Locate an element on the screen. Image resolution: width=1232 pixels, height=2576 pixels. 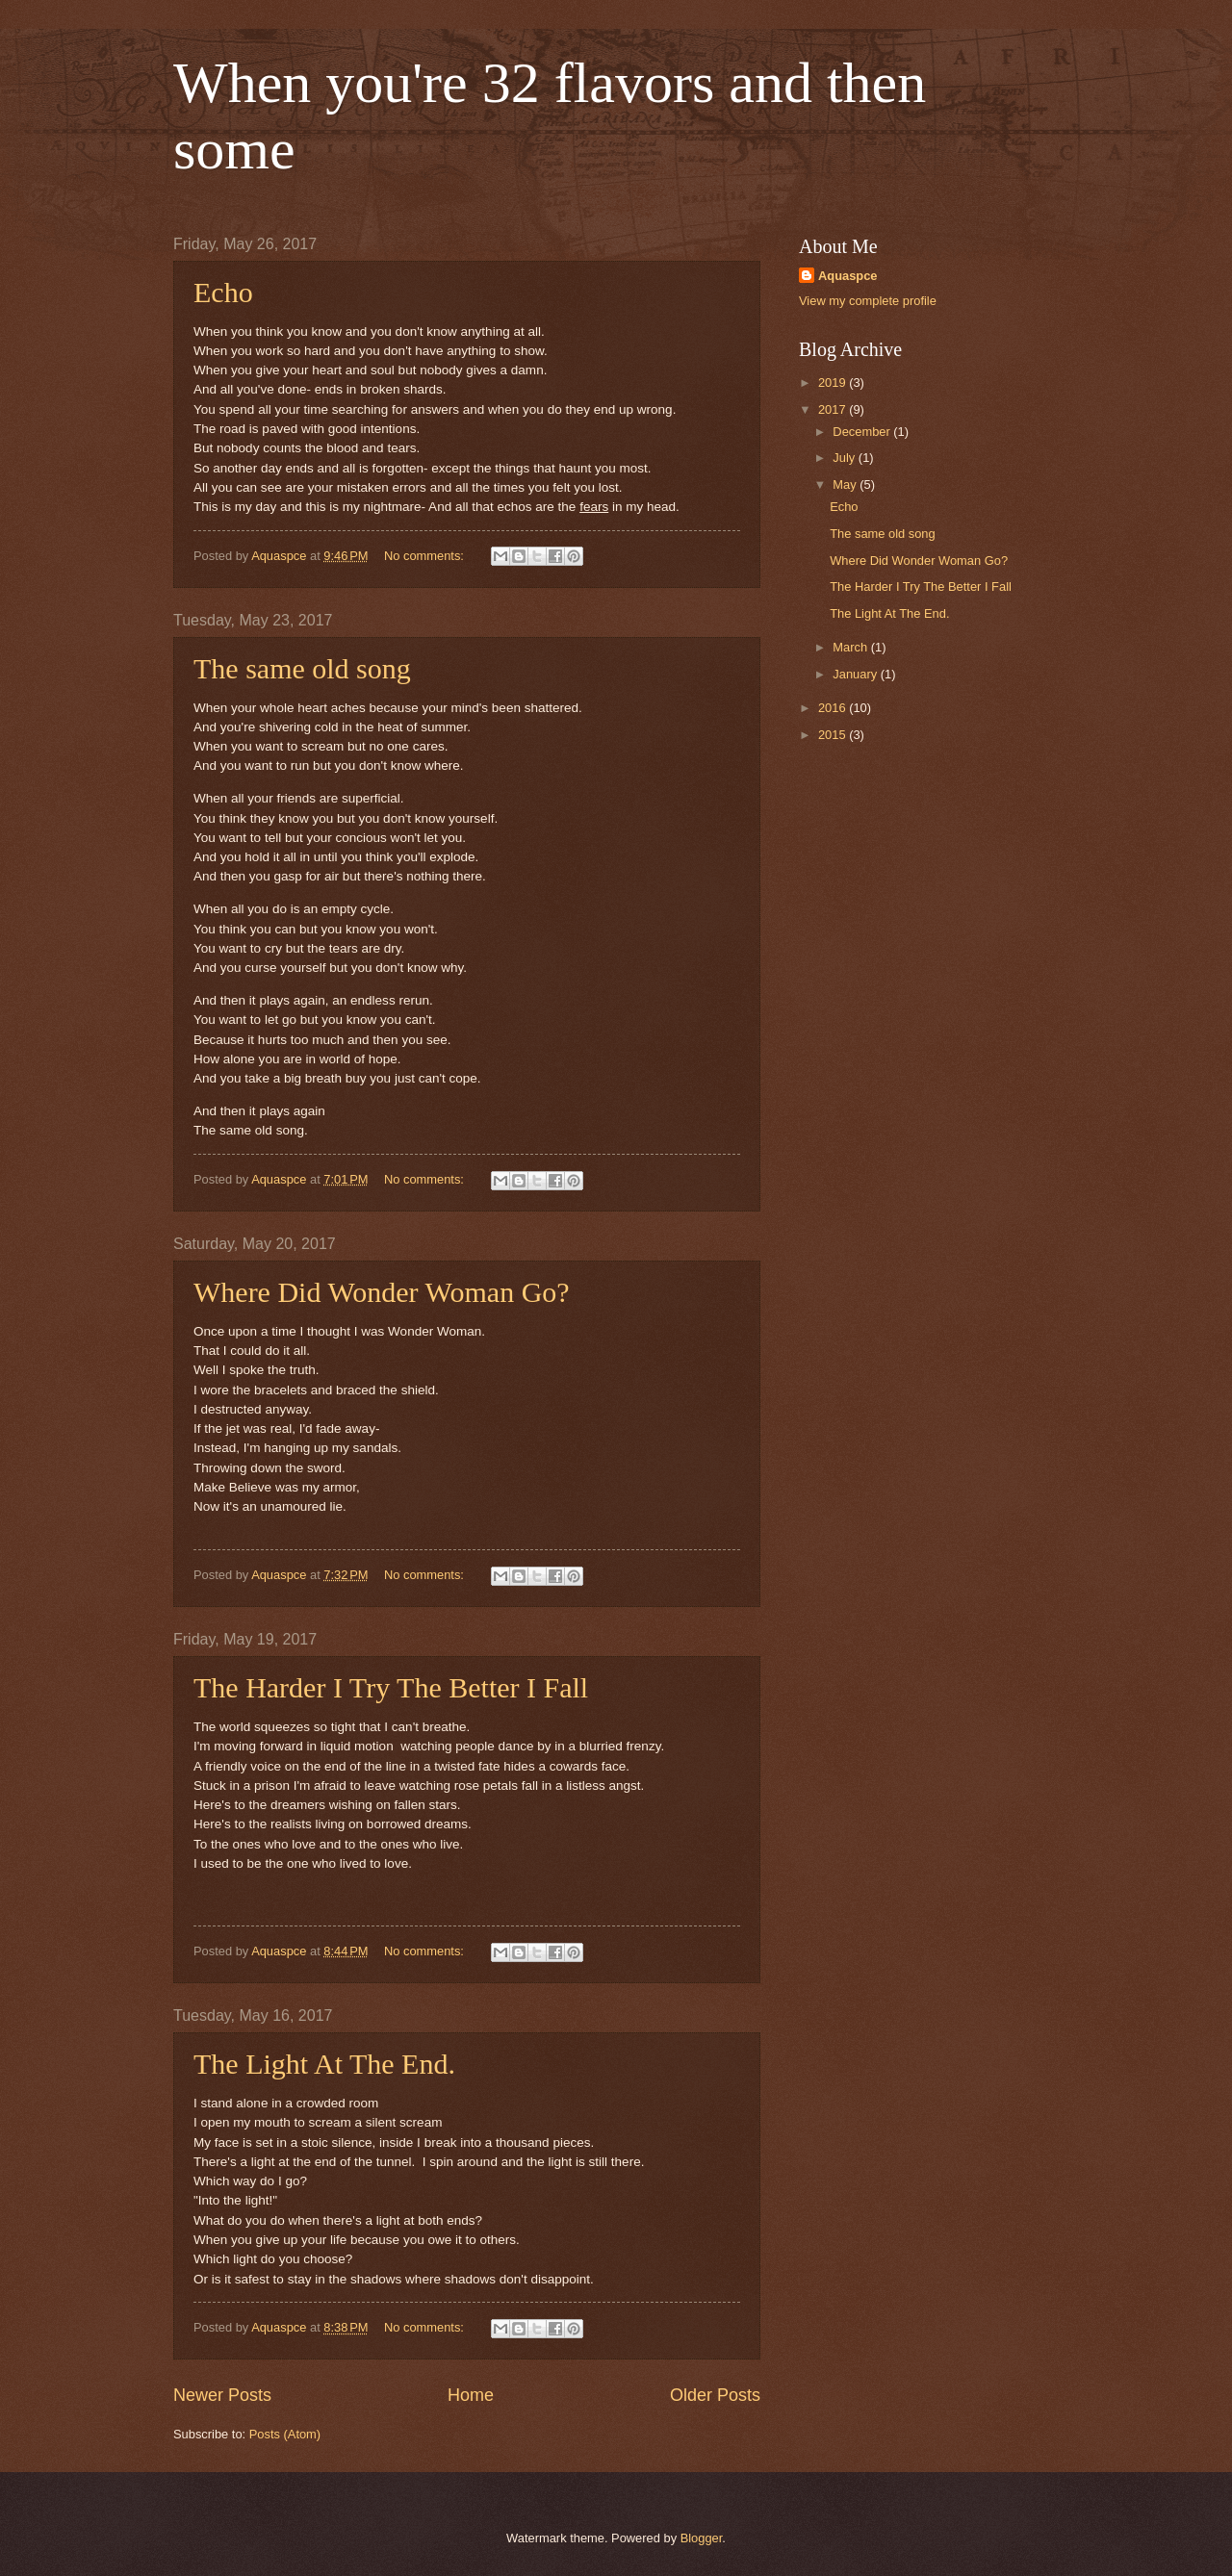
Newer Posts is located at coordinates (222, 2395).